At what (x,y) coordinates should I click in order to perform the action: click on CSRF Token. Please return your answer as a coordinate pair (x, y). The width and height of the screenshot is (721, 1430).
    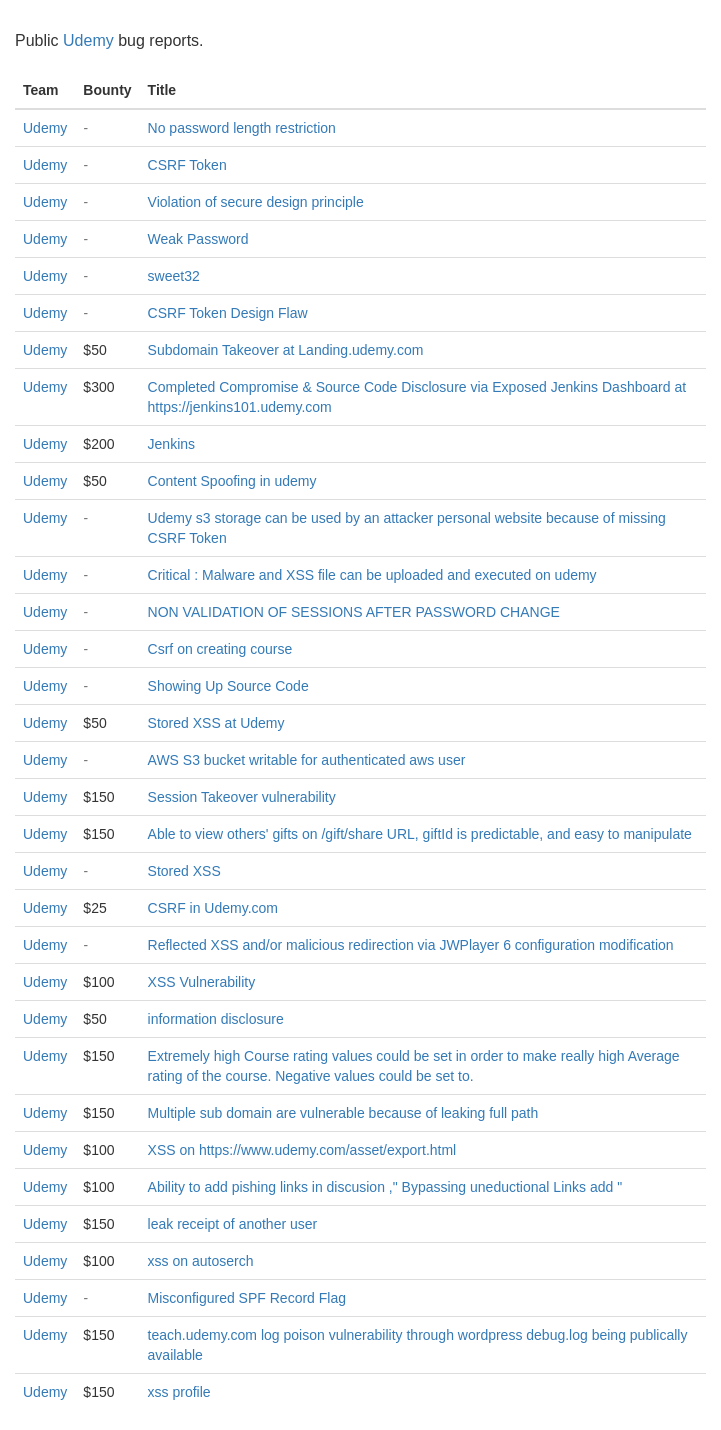
    Looking at the image, I should click on (187, 165).